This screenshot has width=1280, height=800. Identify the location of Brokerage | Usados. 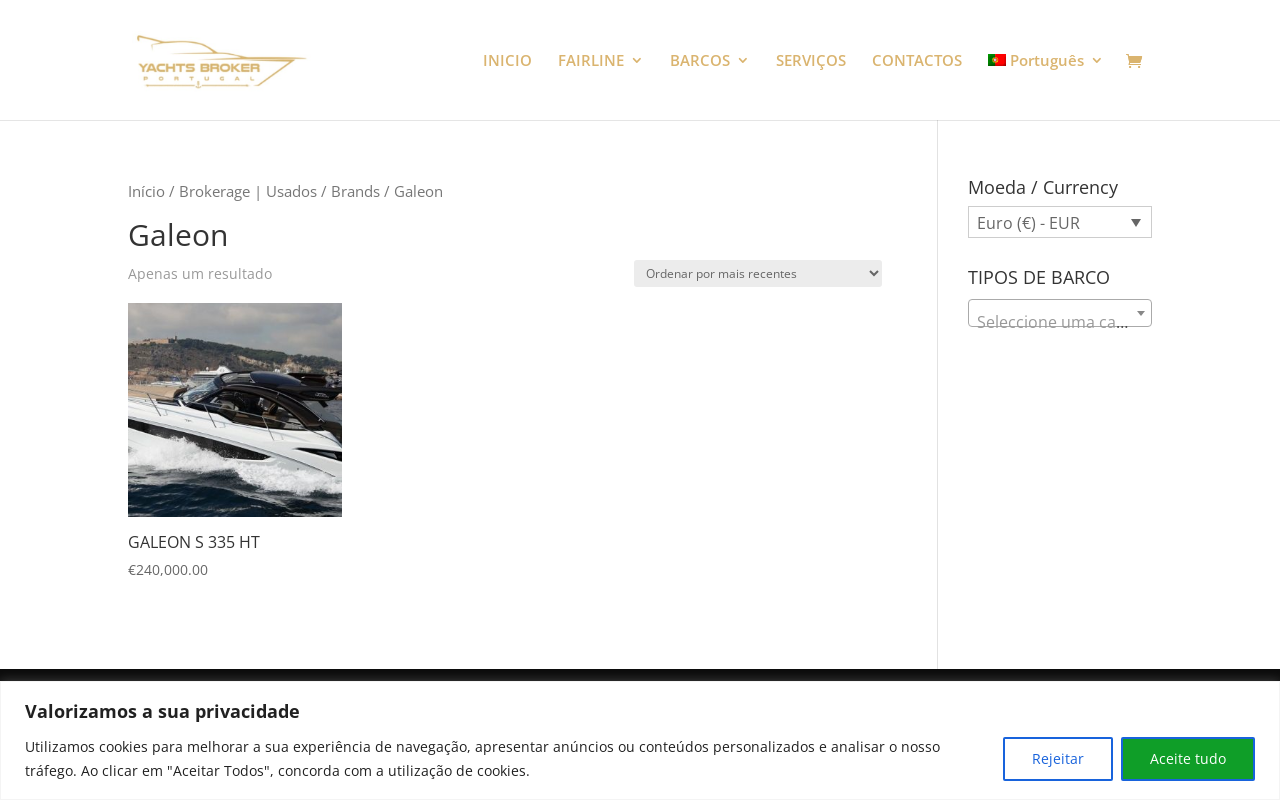
(248, 191).